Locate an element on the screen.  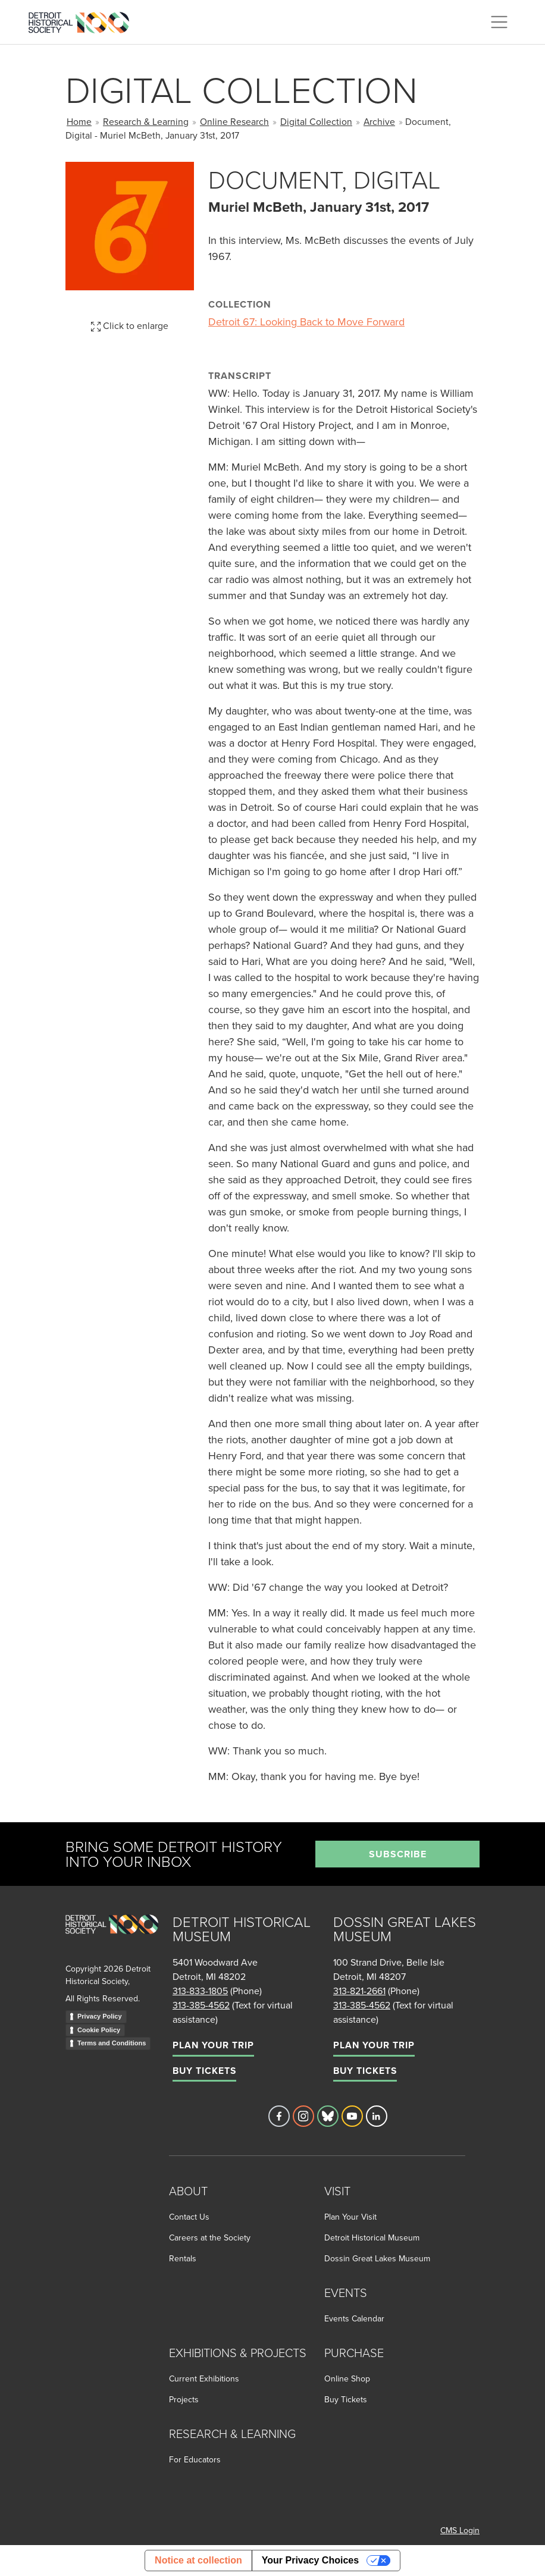
Plan Your Visit is located at coordinates (350, 2217).